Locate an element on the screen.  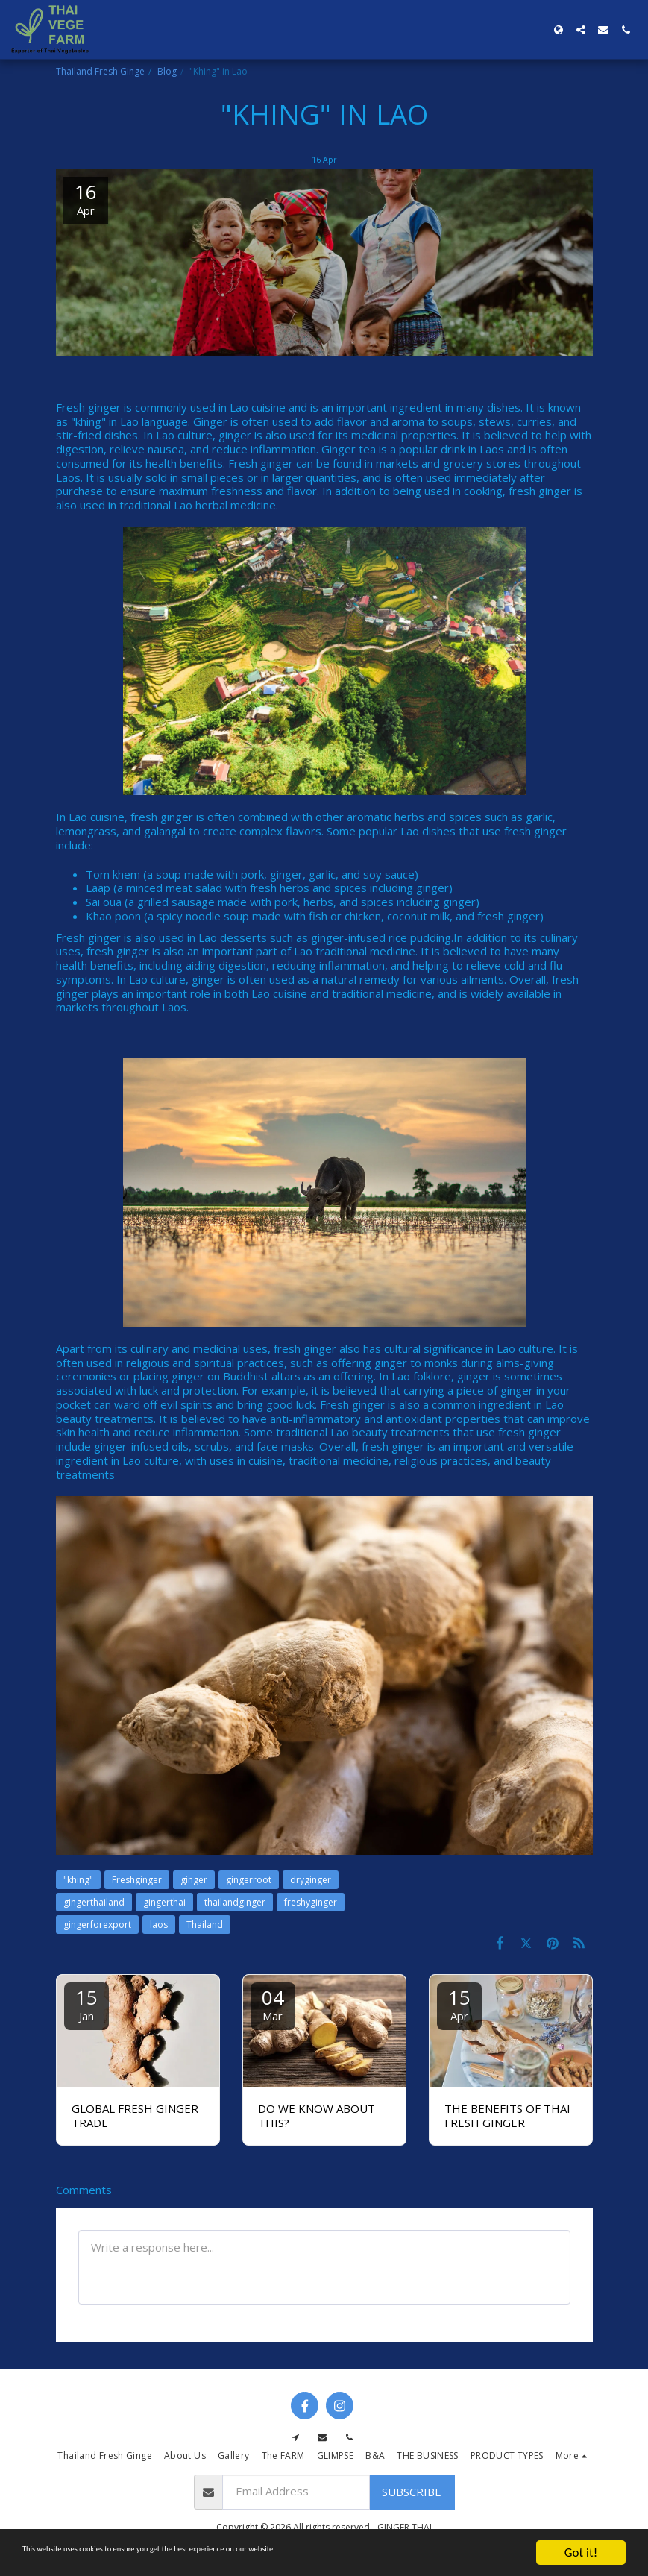
Thailand is located at coordinates (204, 1924).